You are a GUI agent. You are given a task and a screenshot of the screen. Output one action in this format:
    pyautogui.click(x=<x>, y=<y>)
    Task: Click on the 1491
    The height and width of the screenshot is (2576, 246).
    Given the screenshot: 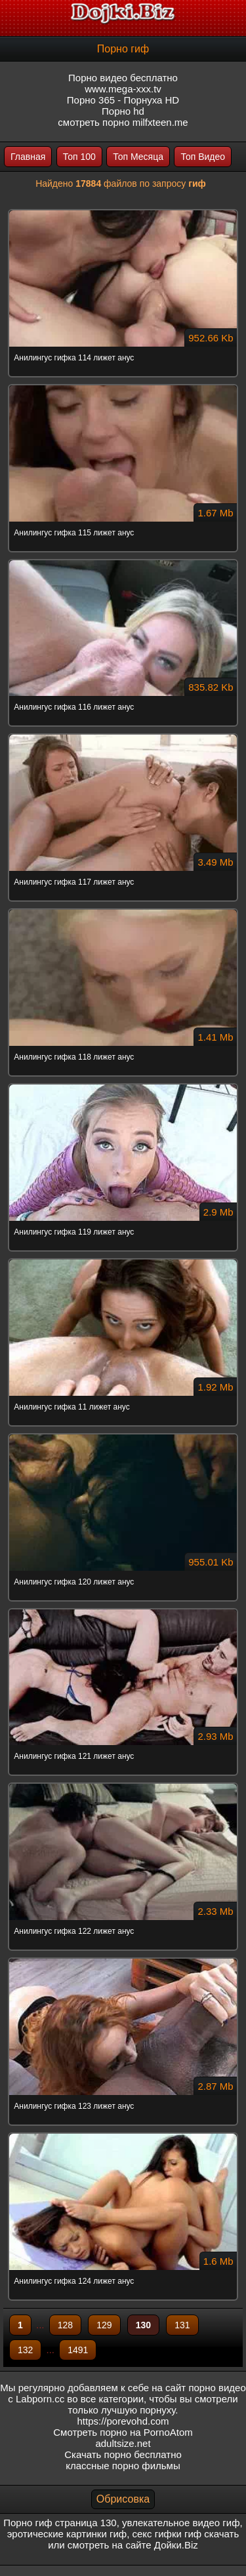 What is the action you would take?
    pyautogui.click(x=78, y=2350)
    